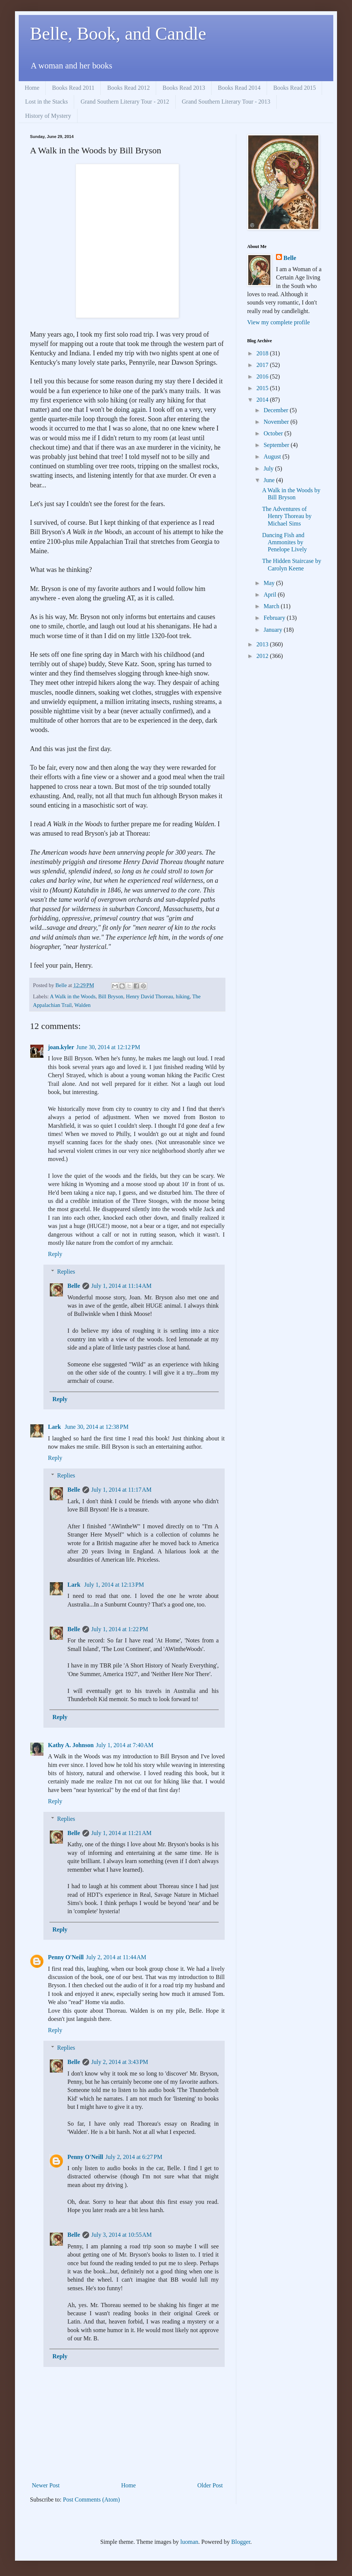 This screenshot has width=352, height=2576. I want to click on luoman, so click(189, 2542).